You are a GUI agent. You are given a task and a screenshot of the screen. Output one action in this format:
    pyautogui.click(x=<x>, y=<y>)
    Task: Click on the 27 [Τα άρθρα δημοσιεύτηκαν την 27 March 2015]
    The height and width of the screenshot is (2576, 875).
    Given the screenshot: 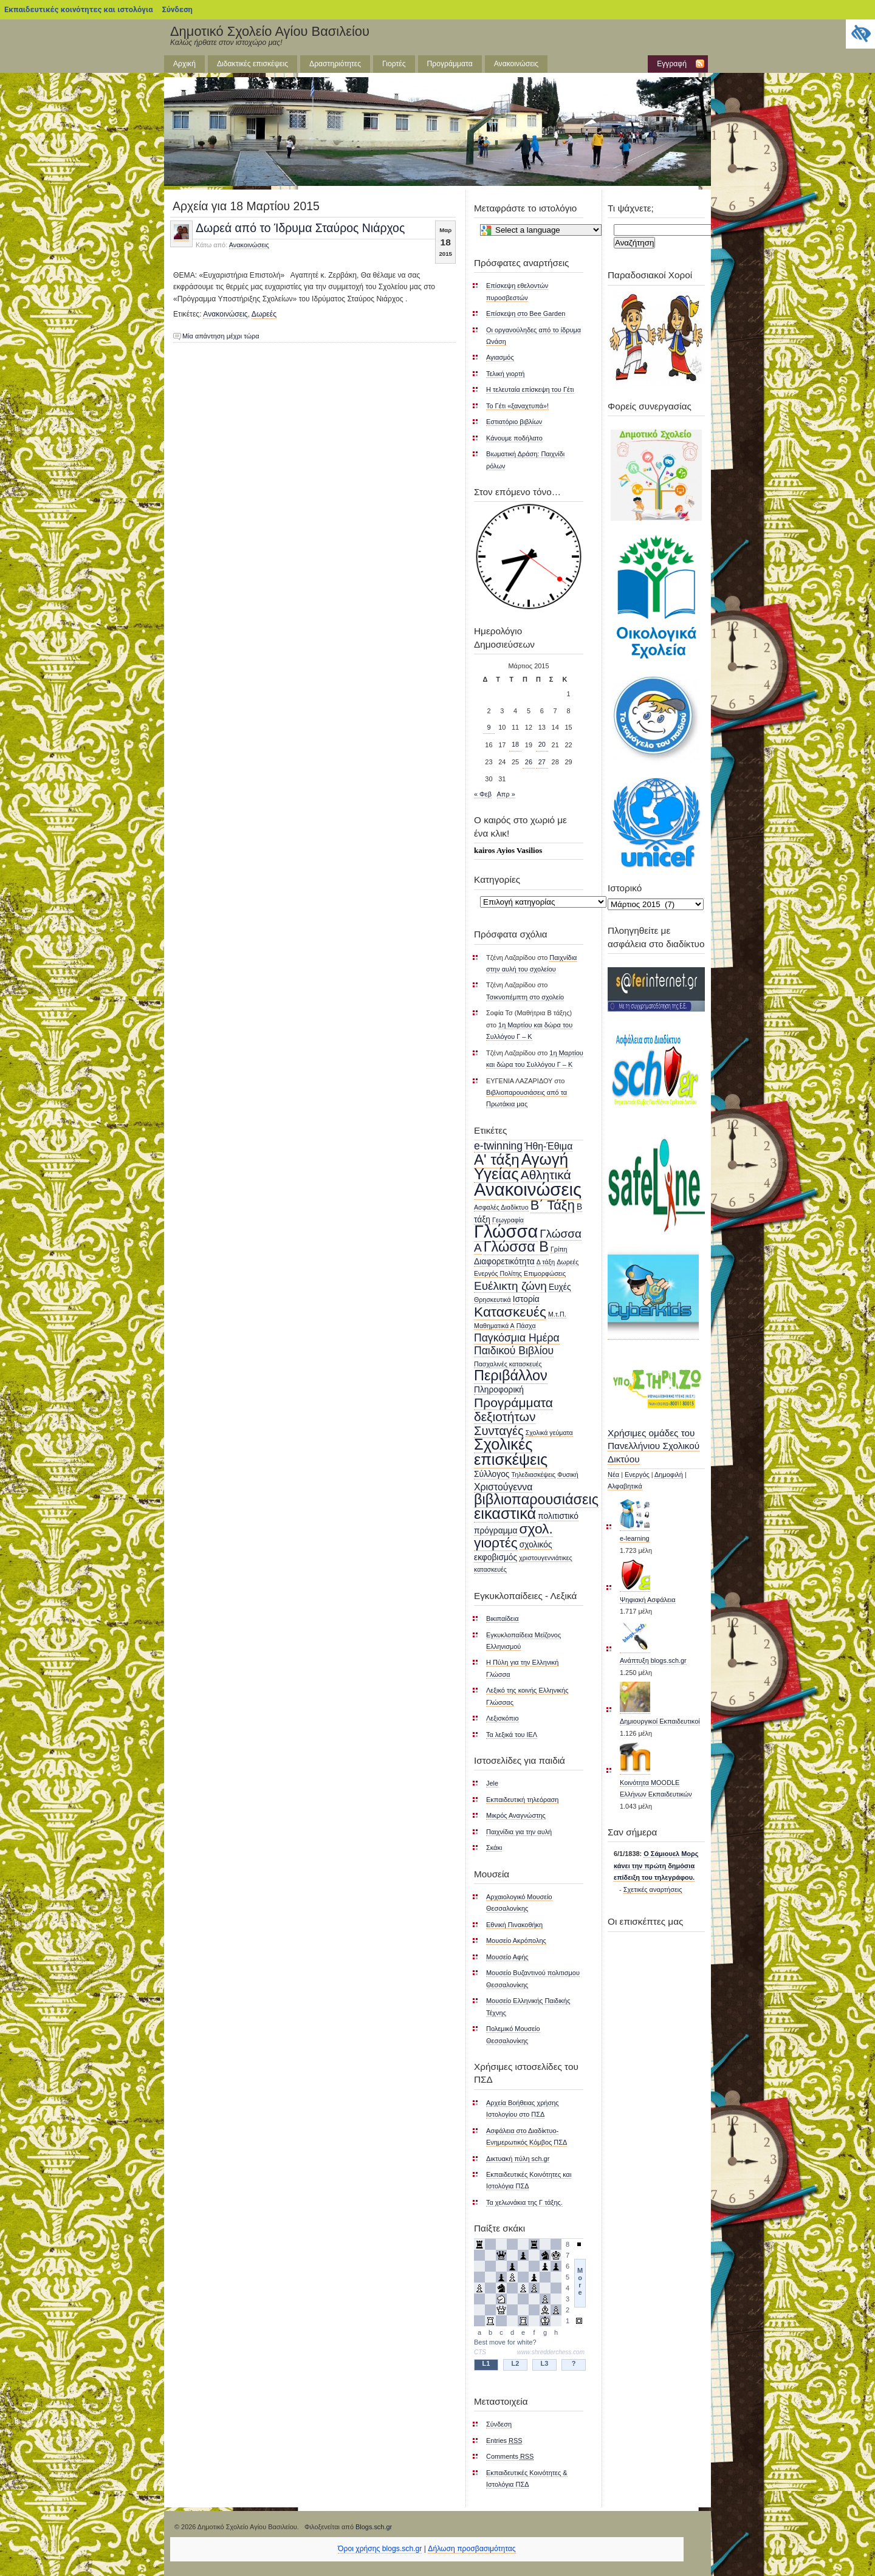 What is the action you would take?
    pyautogui.click(x=542, y=762)
    